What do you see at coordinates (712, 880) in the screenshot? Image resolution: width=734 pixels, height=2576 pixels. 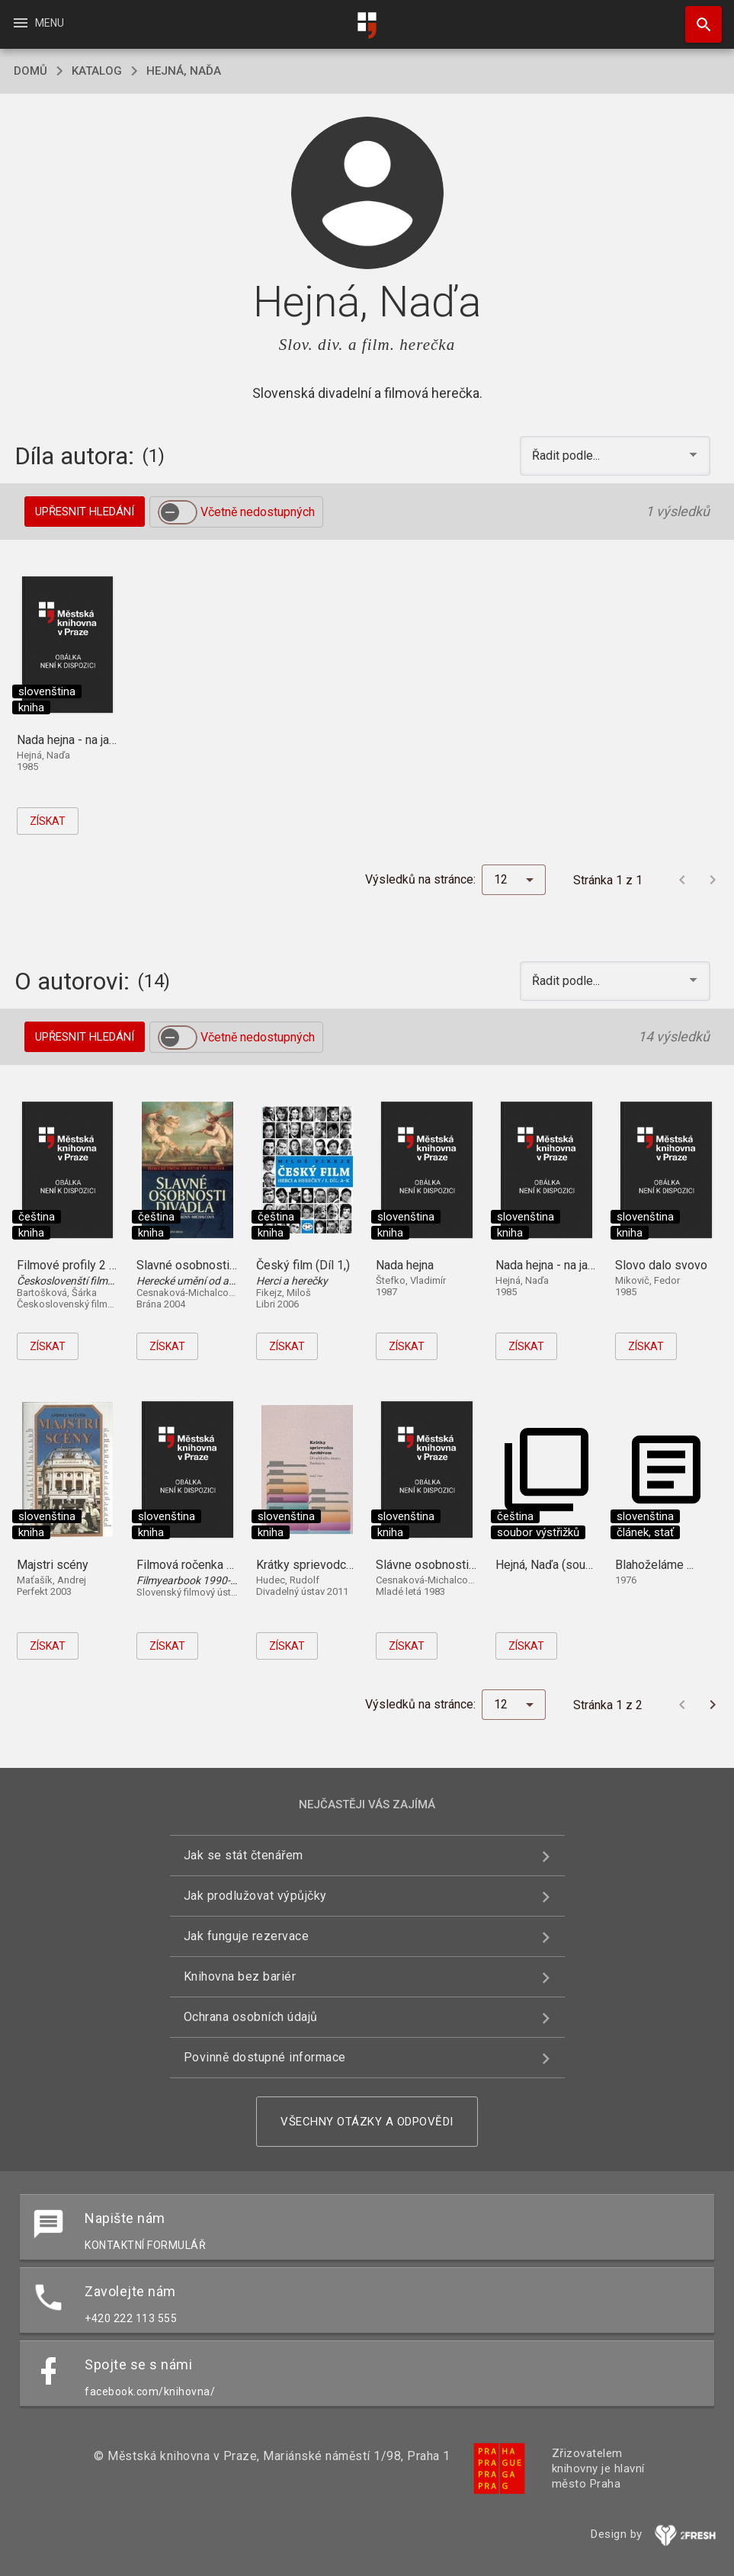 I see `[Další stránka]` at bounding box center [712, 880].